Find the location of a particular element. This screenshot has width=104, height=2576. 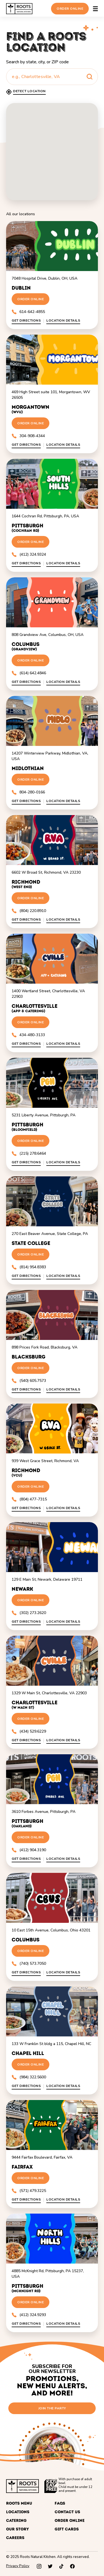

[facebook] is located at coordinates (72, 2566).